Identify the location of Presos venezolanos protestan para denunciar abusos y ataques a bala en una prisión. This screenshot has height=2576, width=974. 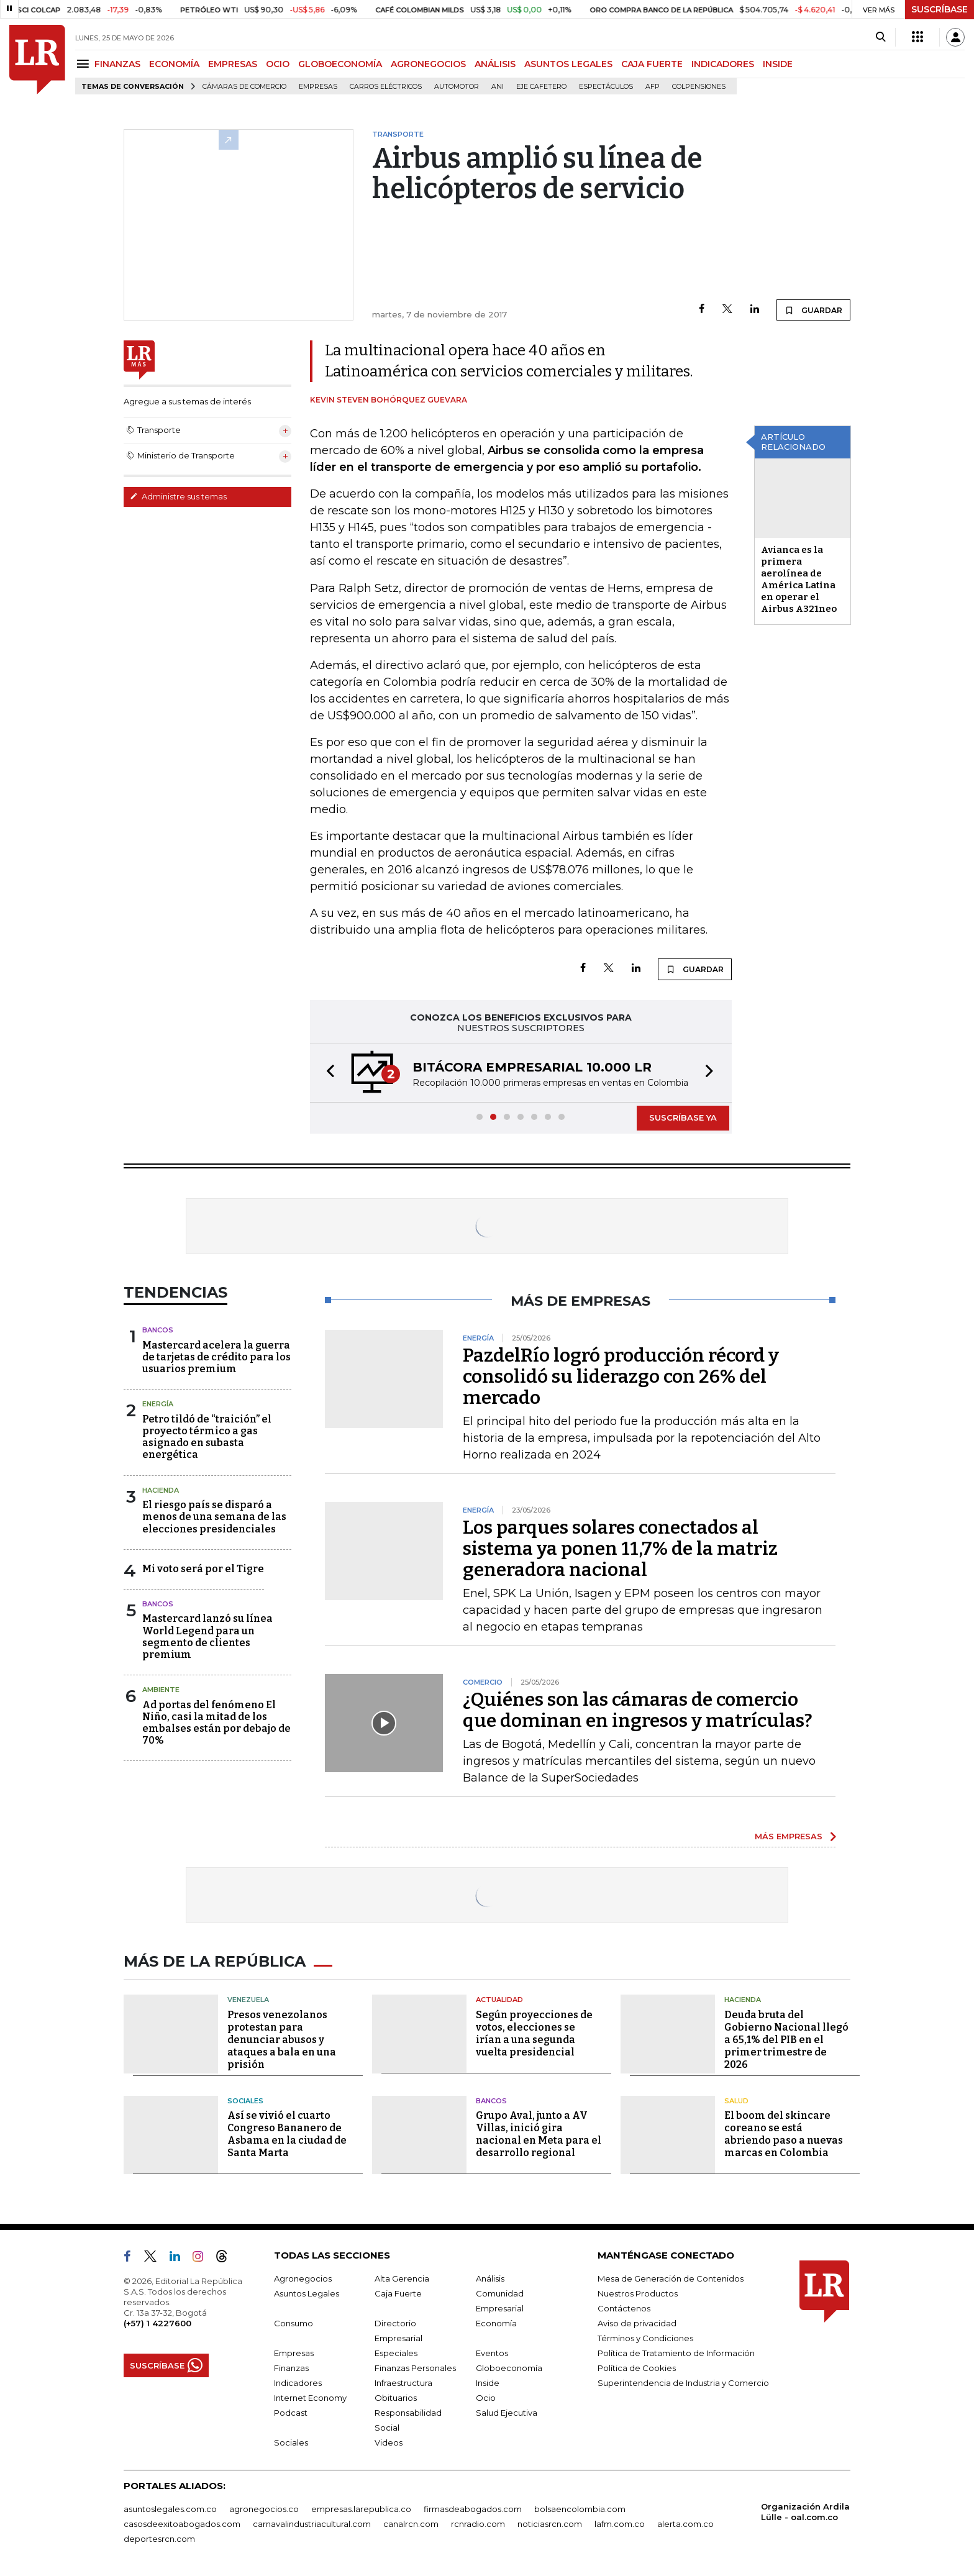
(281, 2039).